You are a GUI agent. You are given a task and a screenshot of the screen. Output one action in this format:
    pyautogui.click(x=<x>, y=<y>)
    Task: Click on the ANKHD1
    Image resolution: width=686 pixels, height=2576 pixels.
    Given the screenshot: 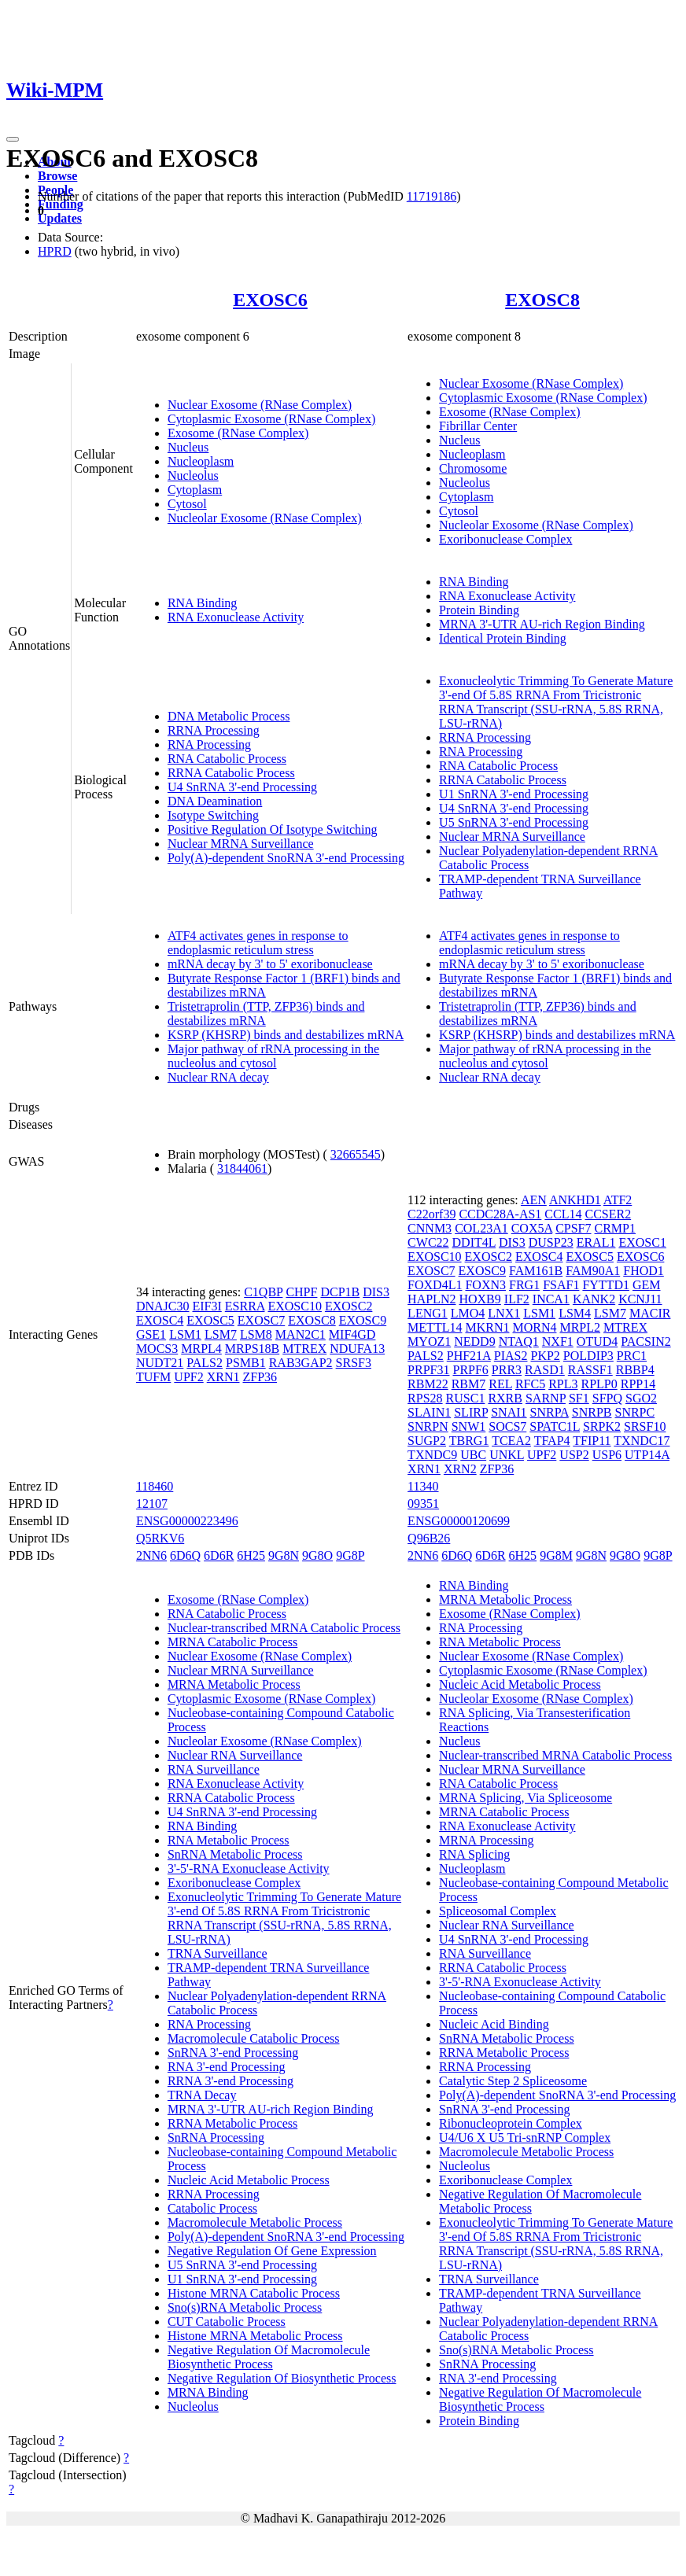 What is the action you would take?
    pyautogui.click(x=575, y=1200)
    